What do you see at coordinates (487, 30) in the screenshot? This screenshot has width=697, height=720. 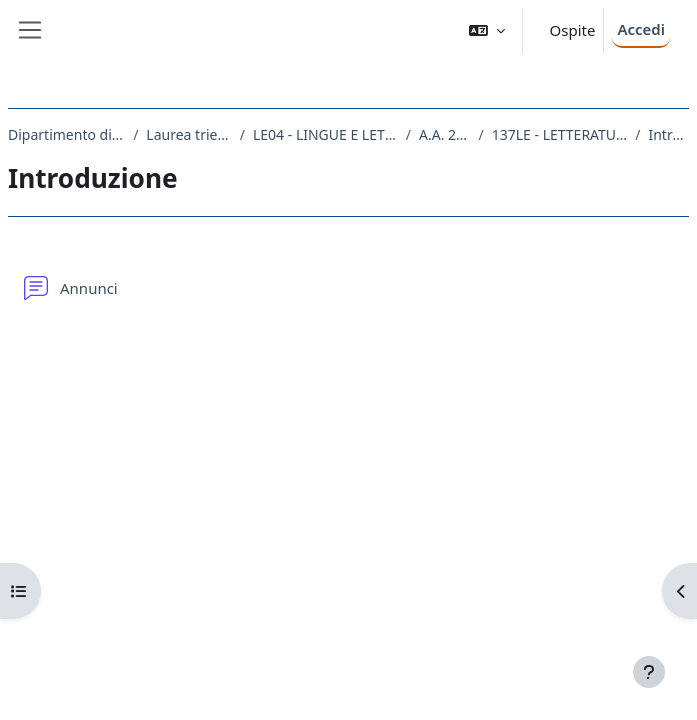 I see `[button]` at bounding box center [487, 30].